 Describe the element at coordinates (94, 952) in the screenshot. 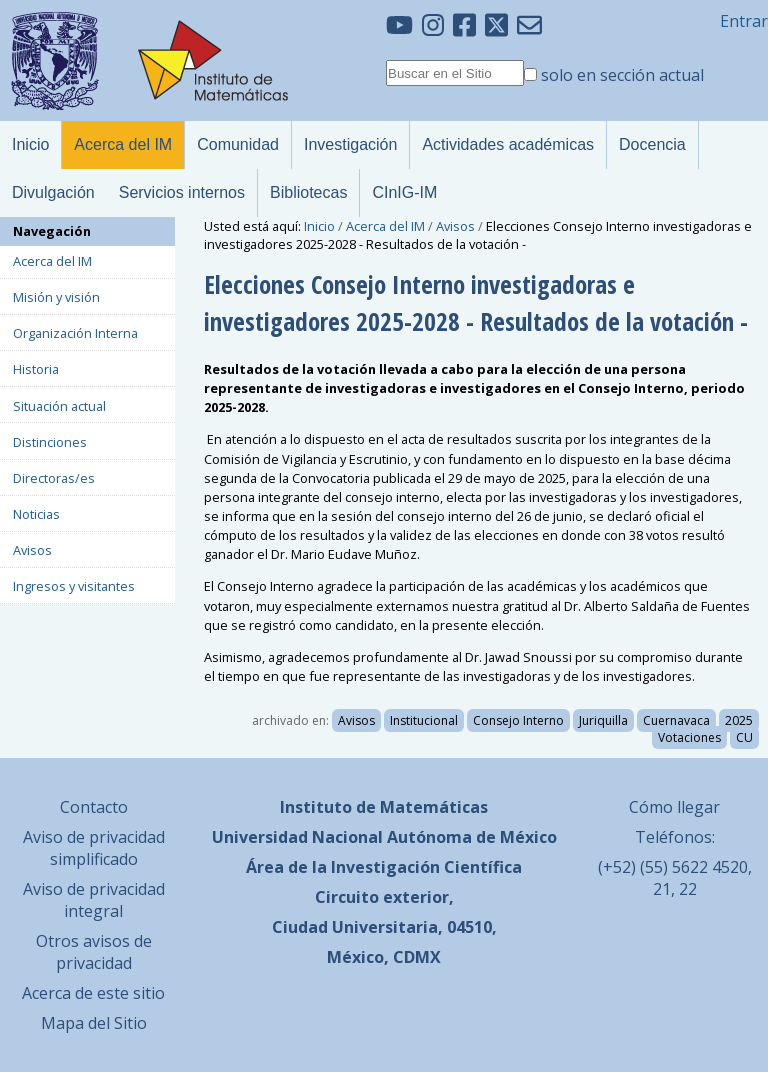

I see `Otros avisos de privacidad` at that location.